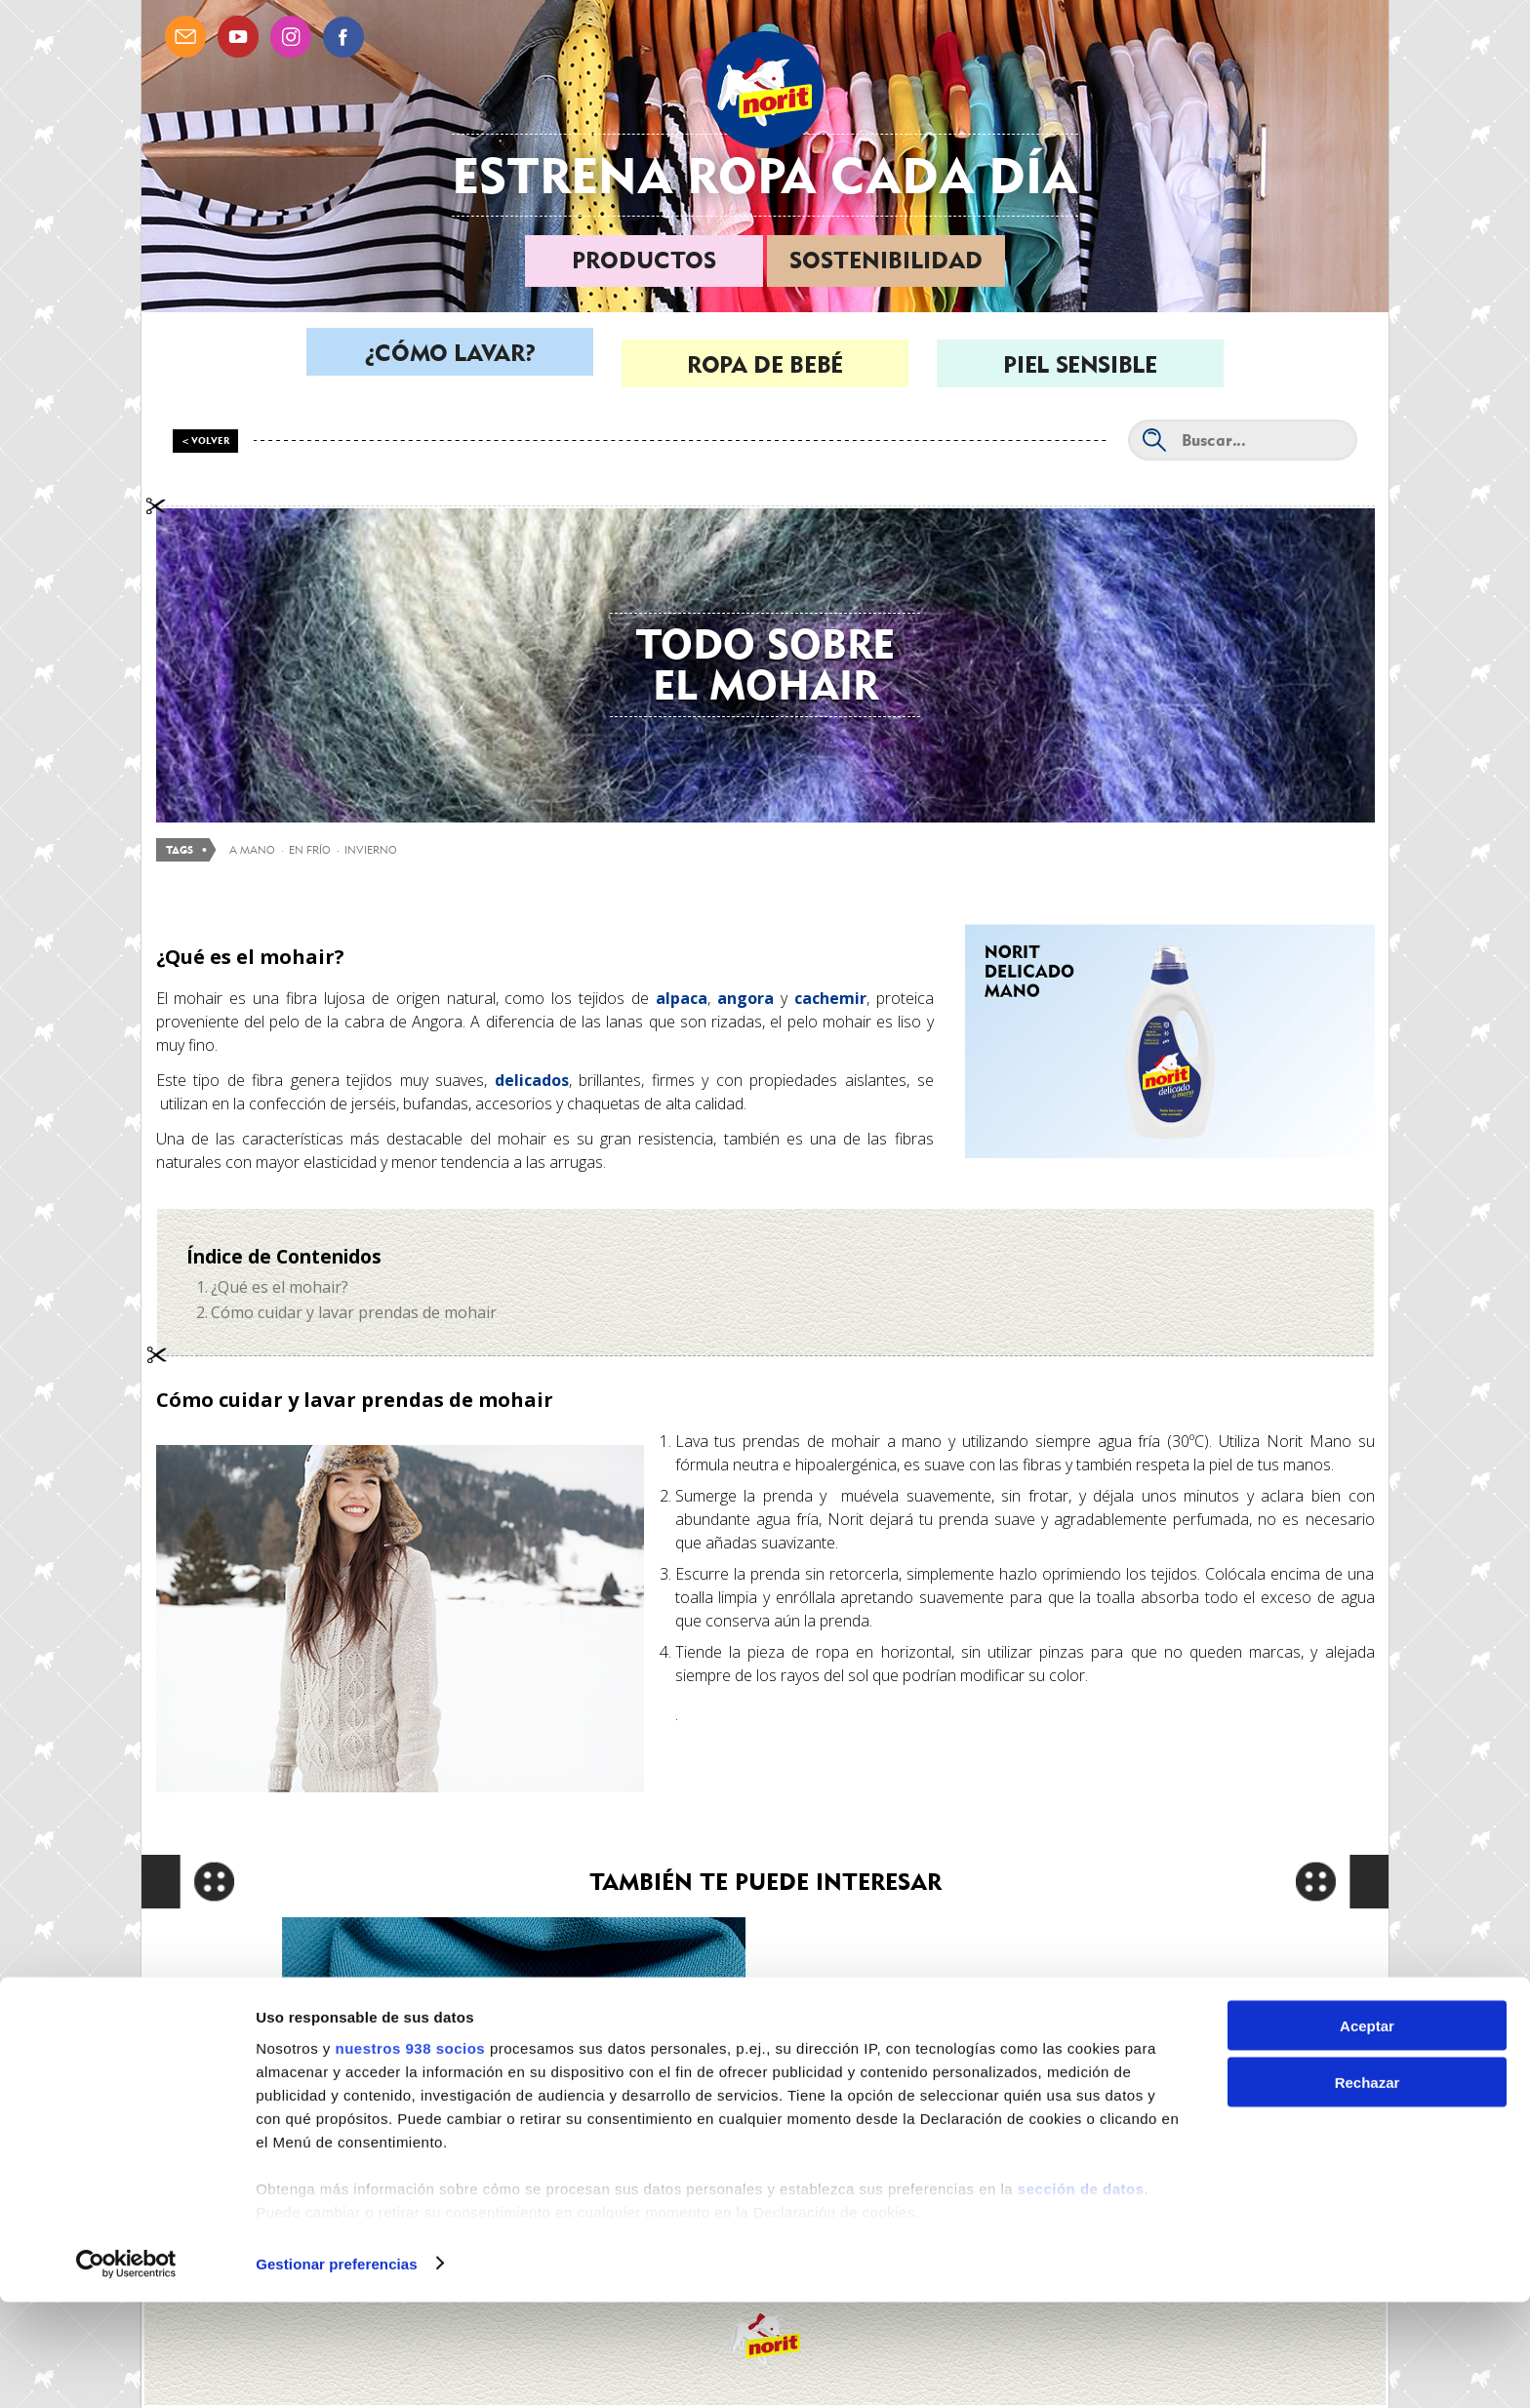 This screenshot has height=2408, width=1530. What do you see at coordinates (1367, 2189) in the screenshot?
I see `Rechazar` at bounding box center [1367, 2189].